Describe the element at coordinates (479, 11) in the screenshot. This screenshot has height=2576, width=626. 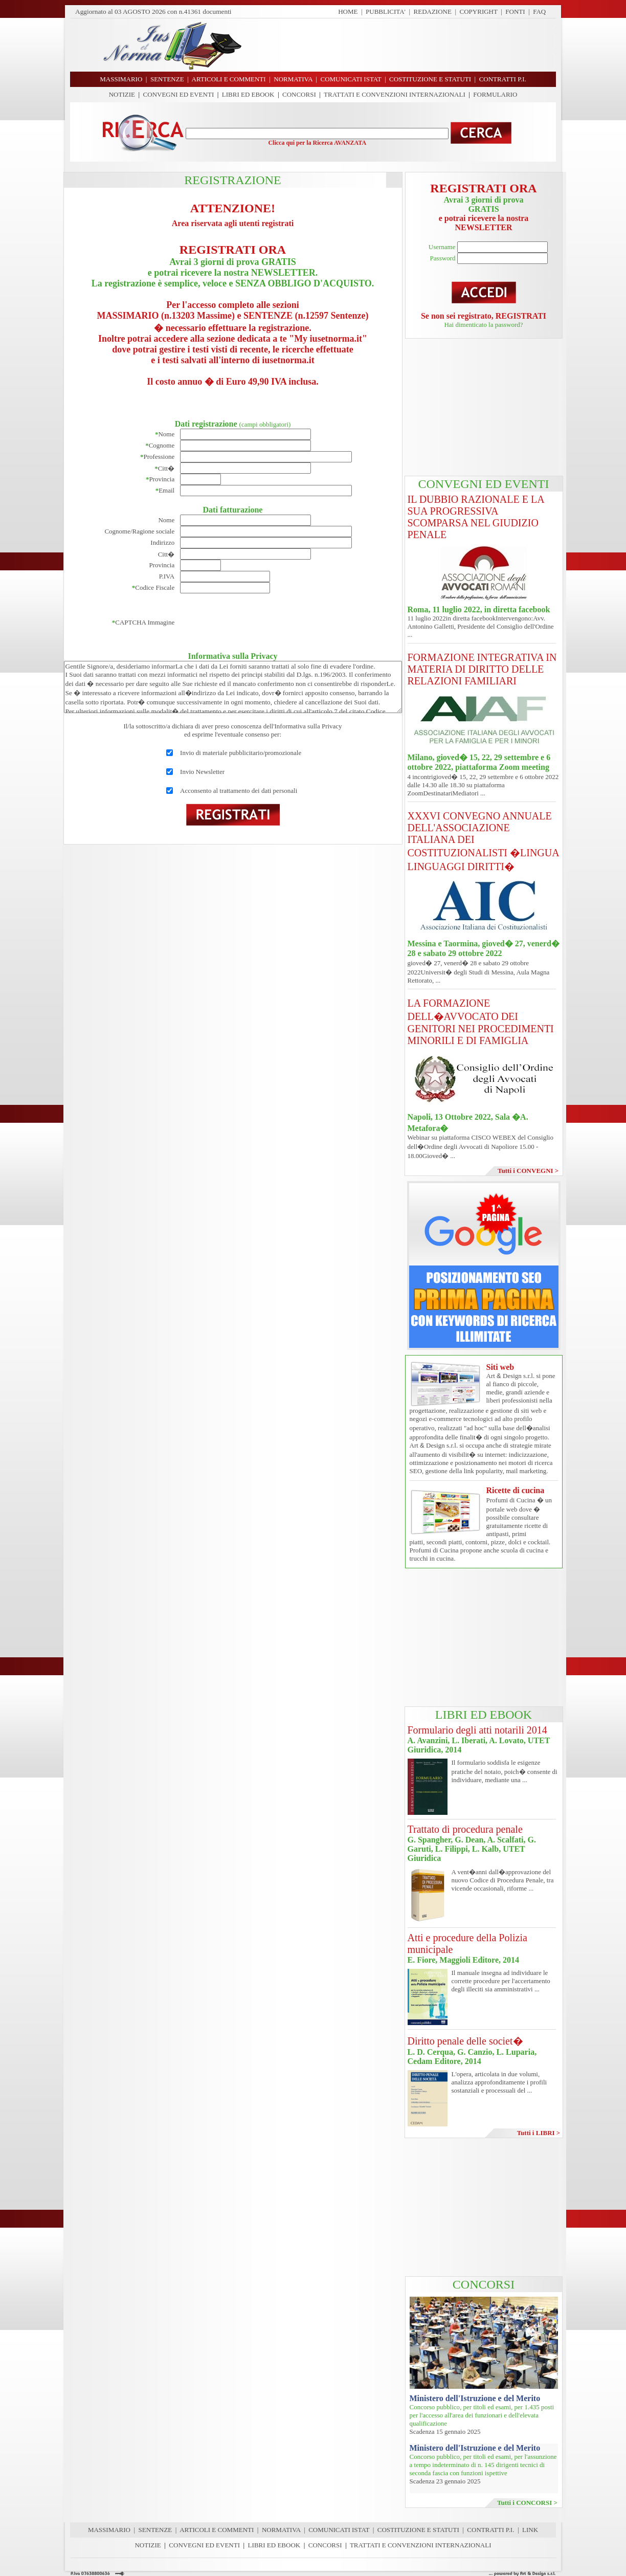
I see `COPYRIGHT` at that location.